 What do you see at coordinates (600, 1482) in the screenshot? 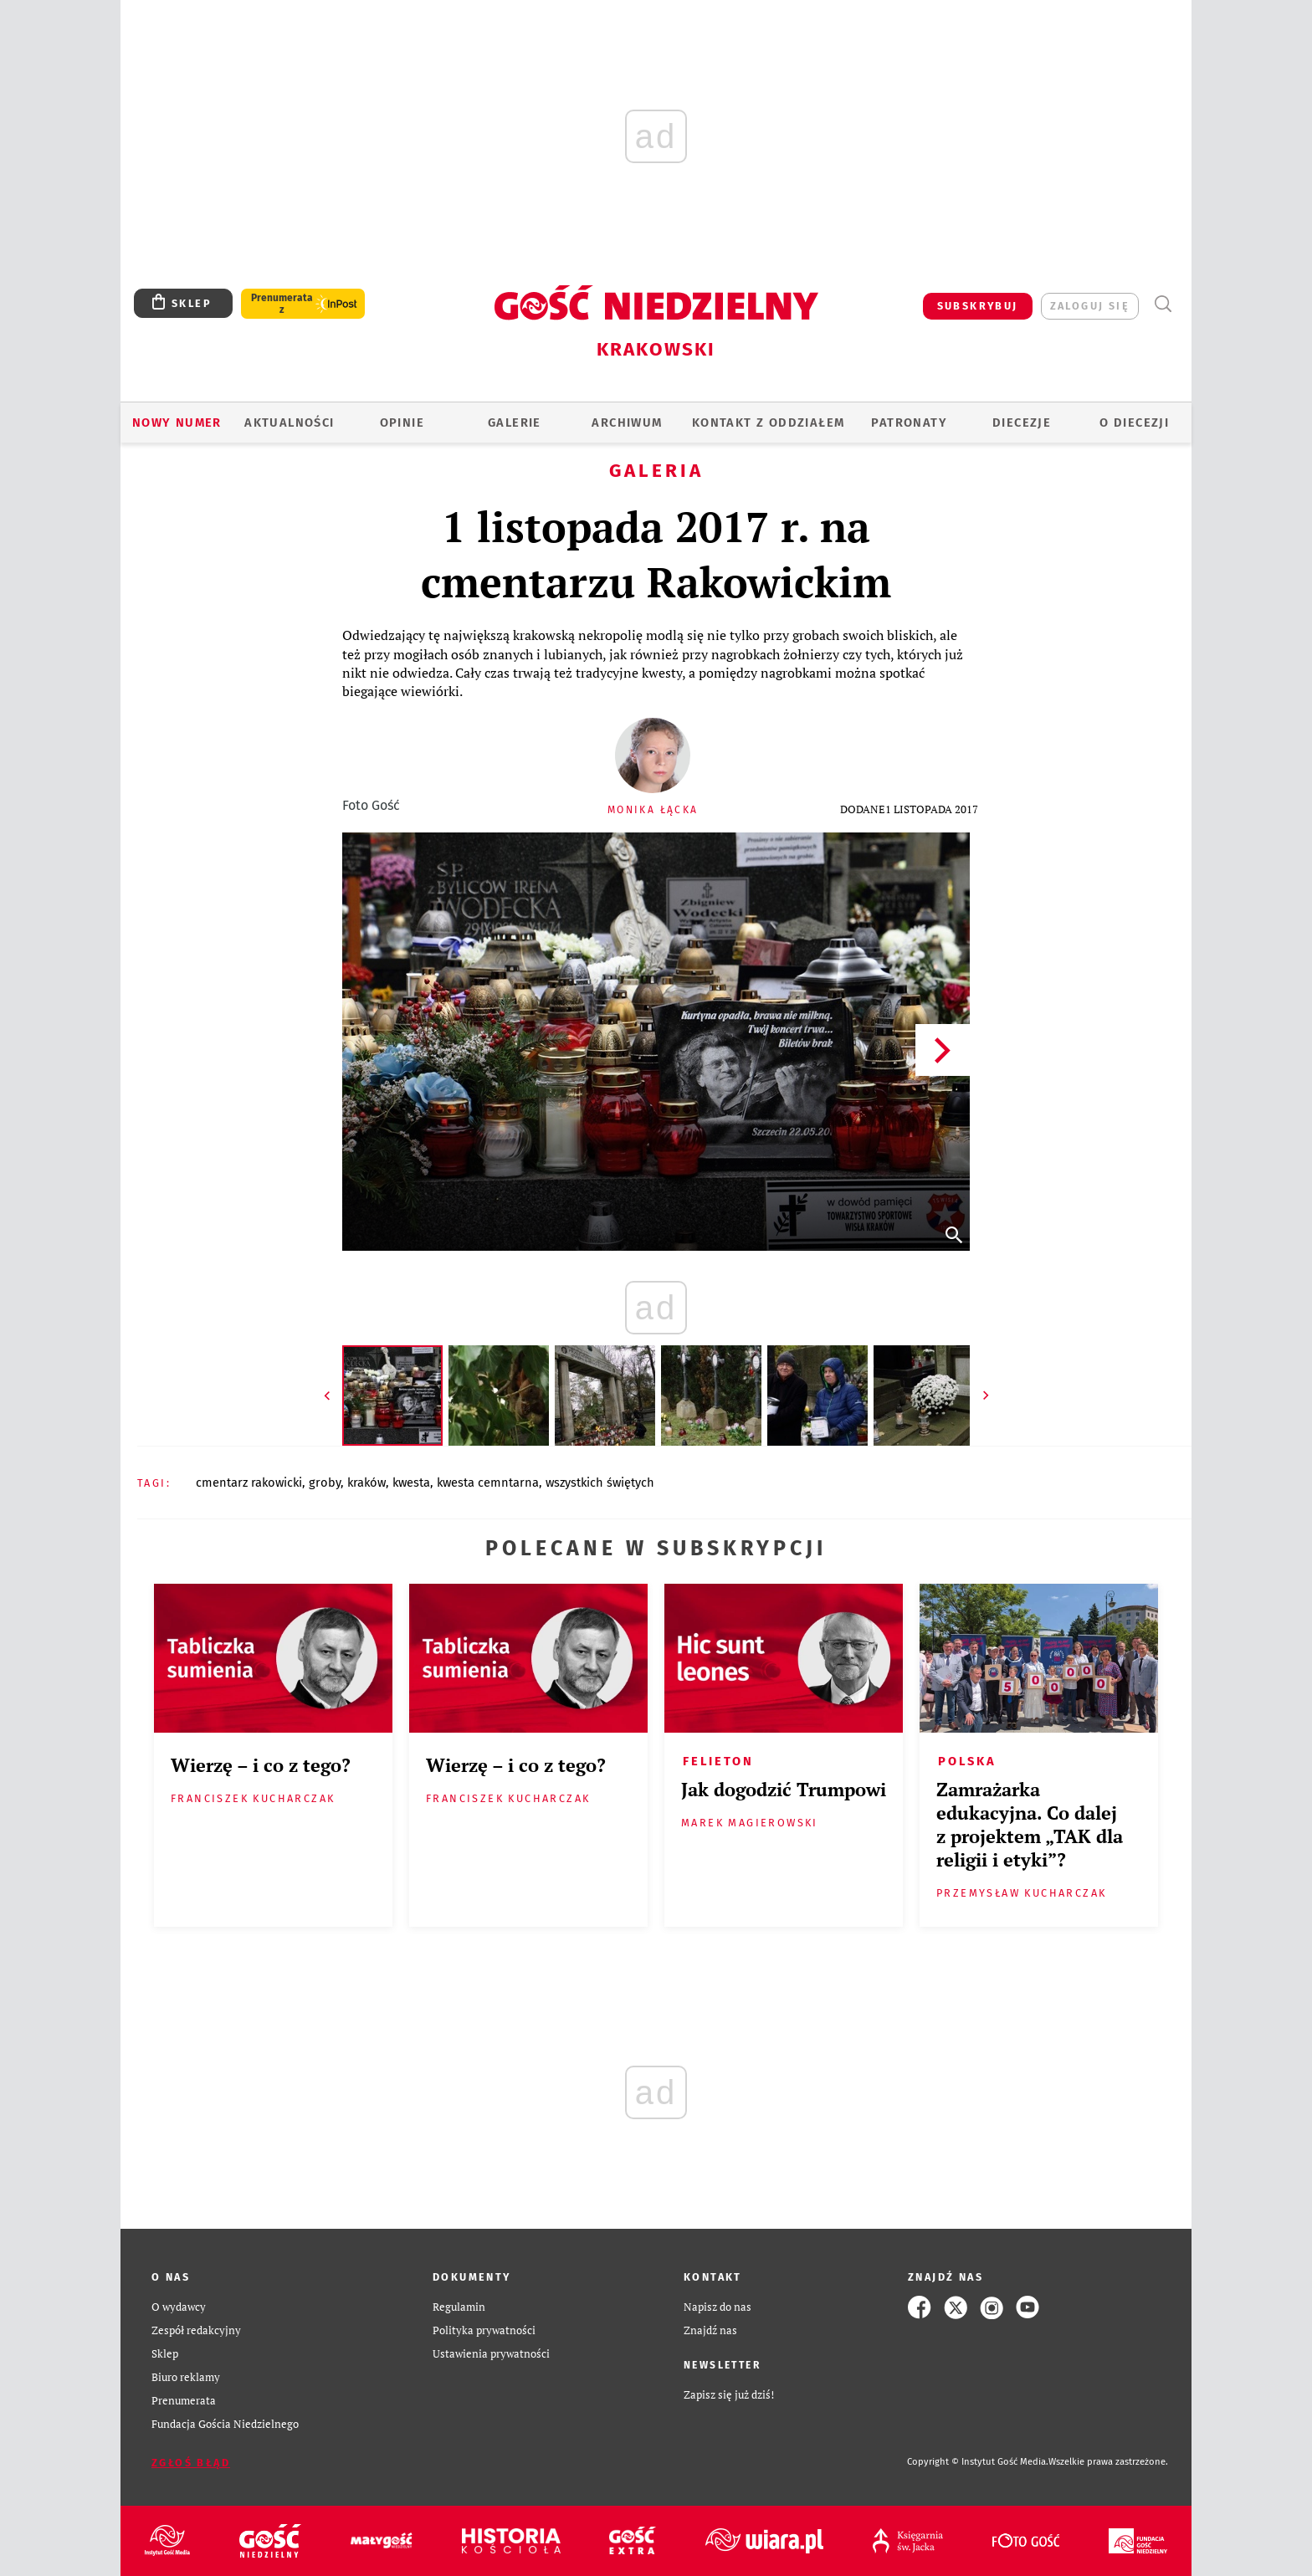
I see `WSZYSTKICH ŚWIĘTYCH` at bounding box center [600, 1482].